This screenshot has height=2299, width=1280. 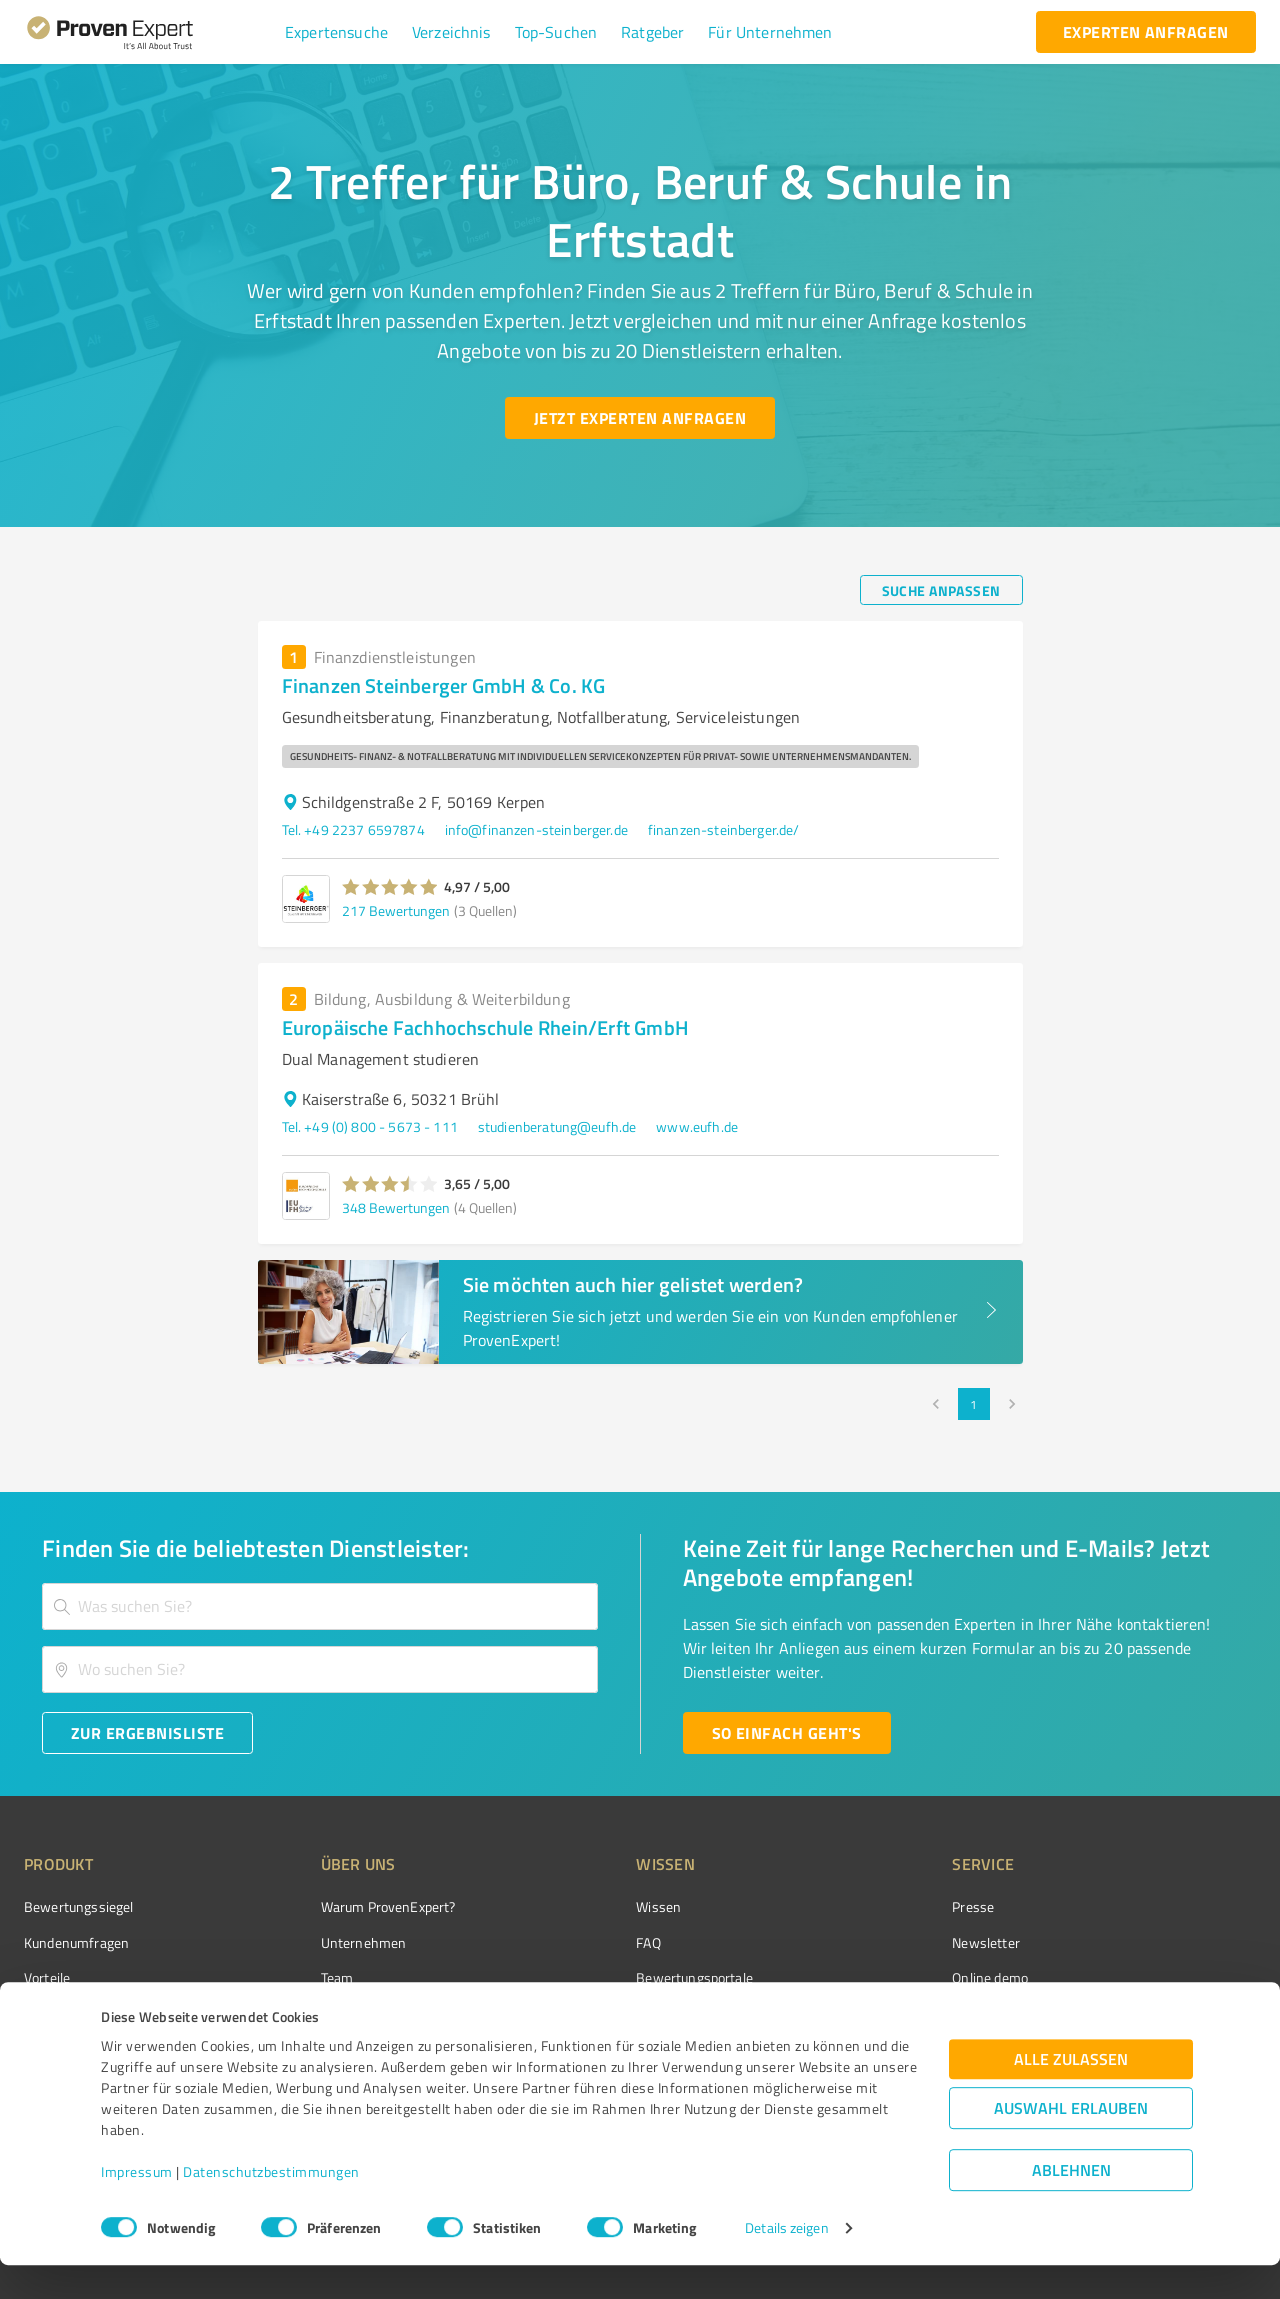 I want to click on Wissen, so click(x=583, y=1906).